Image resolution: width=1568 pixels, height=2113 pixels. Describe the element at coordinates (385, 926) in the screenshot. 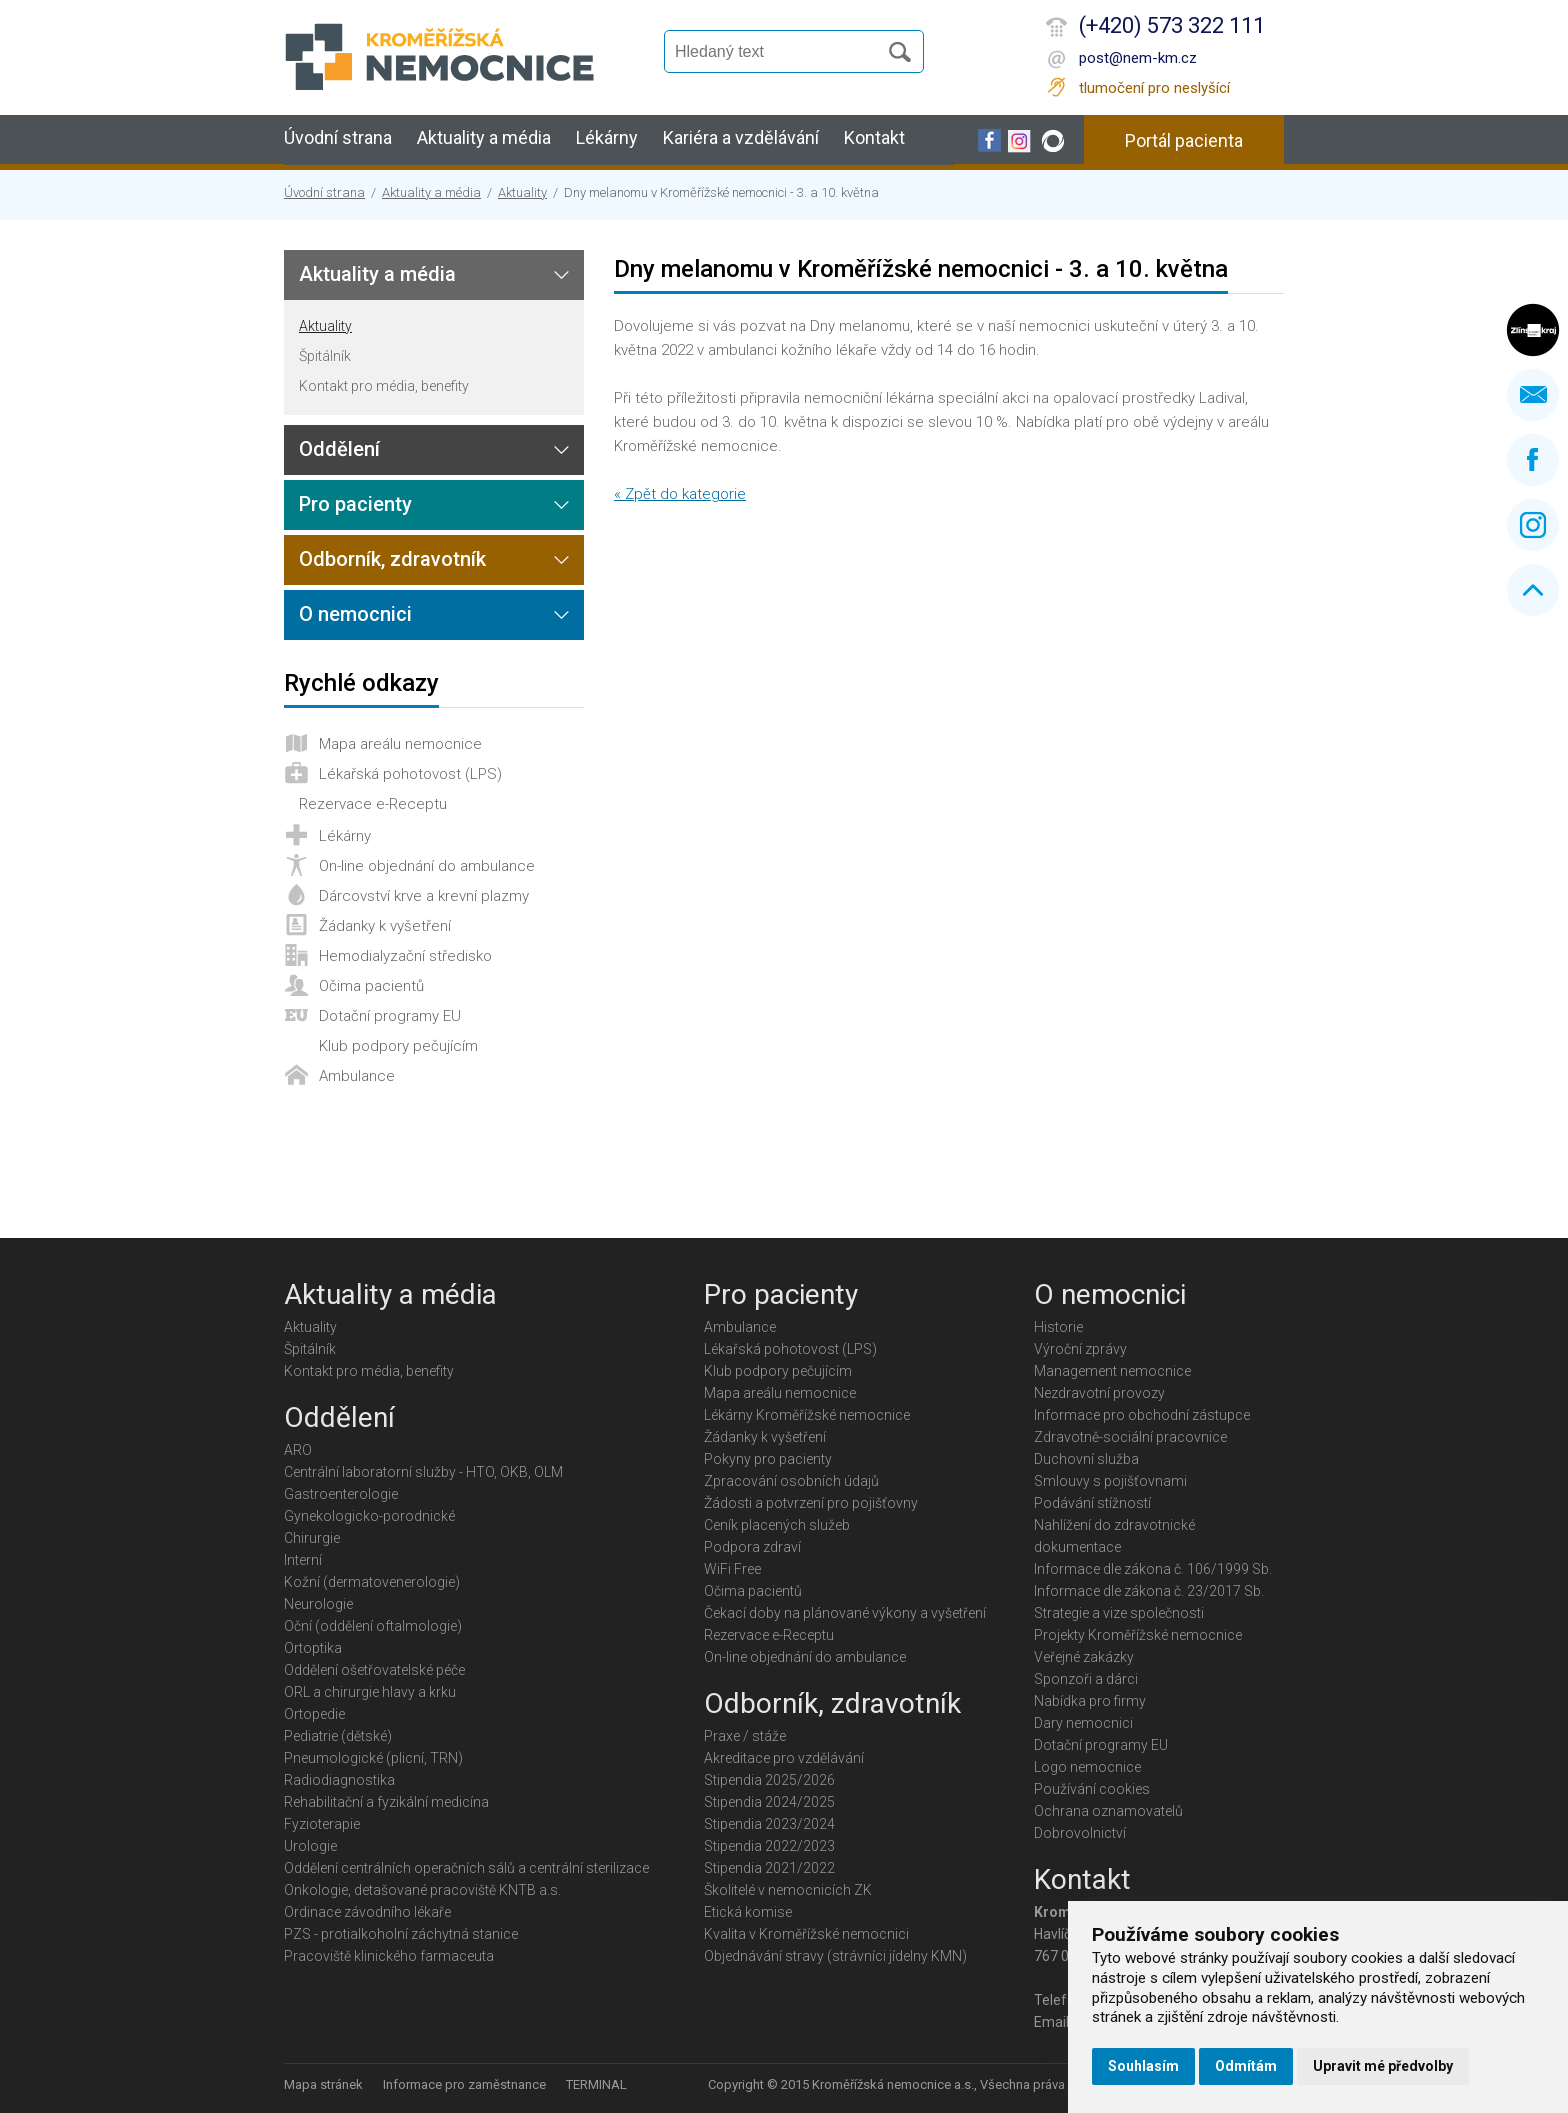

I see `Žádanky k vyšetření` at that location.